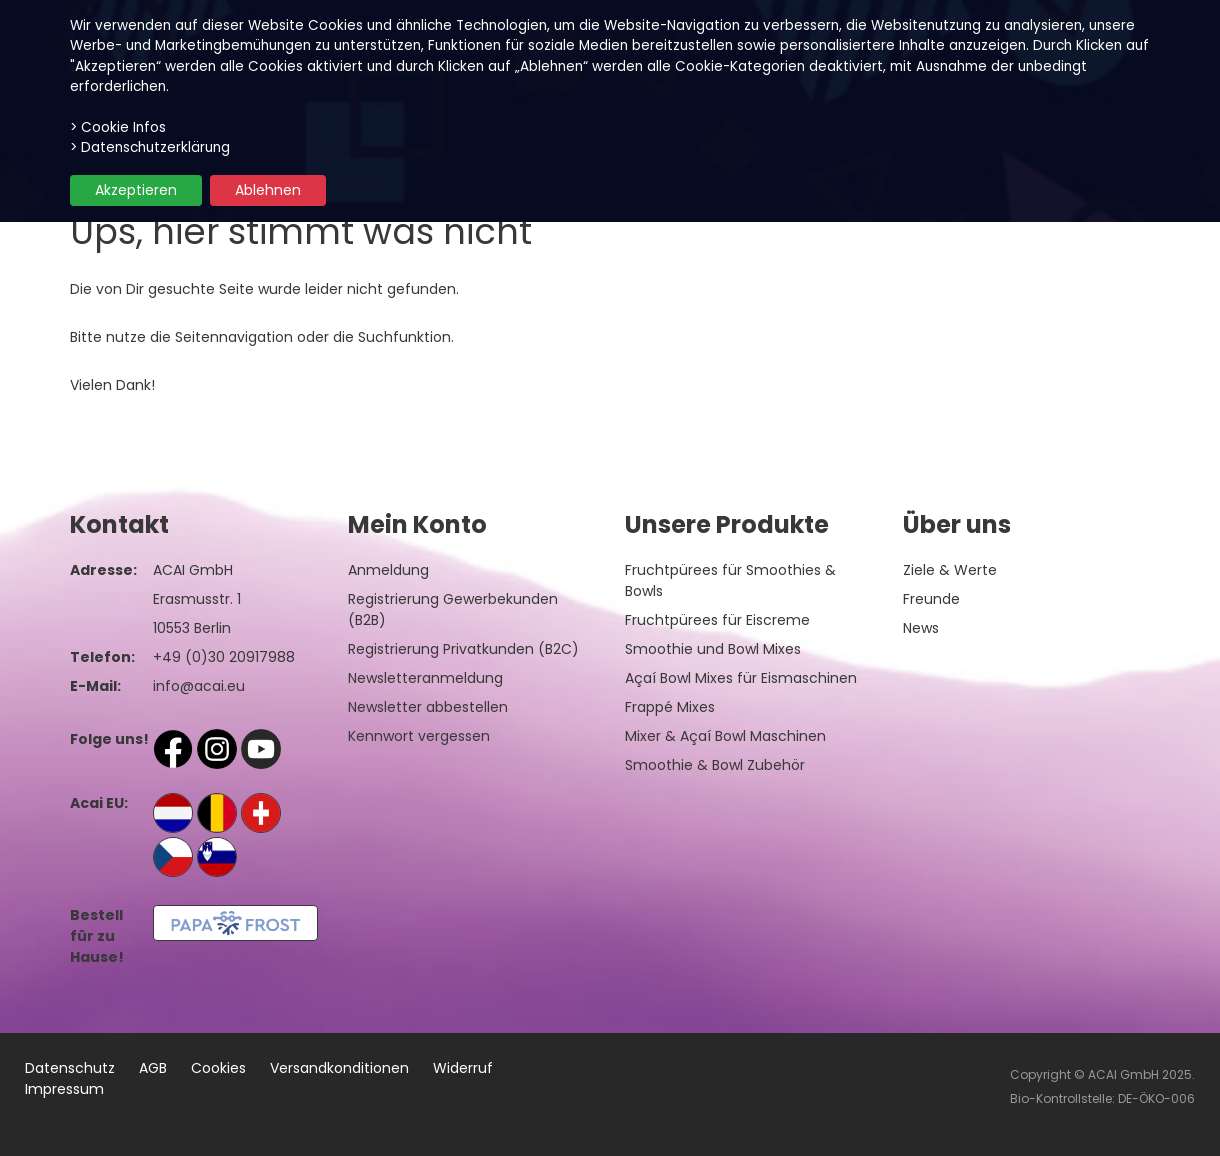 The image size is (1220, 1156). What do you see at coordinates (118, 127) in the screenshot?
I see `> Cookie Infos` at bounding box center [118, 127].